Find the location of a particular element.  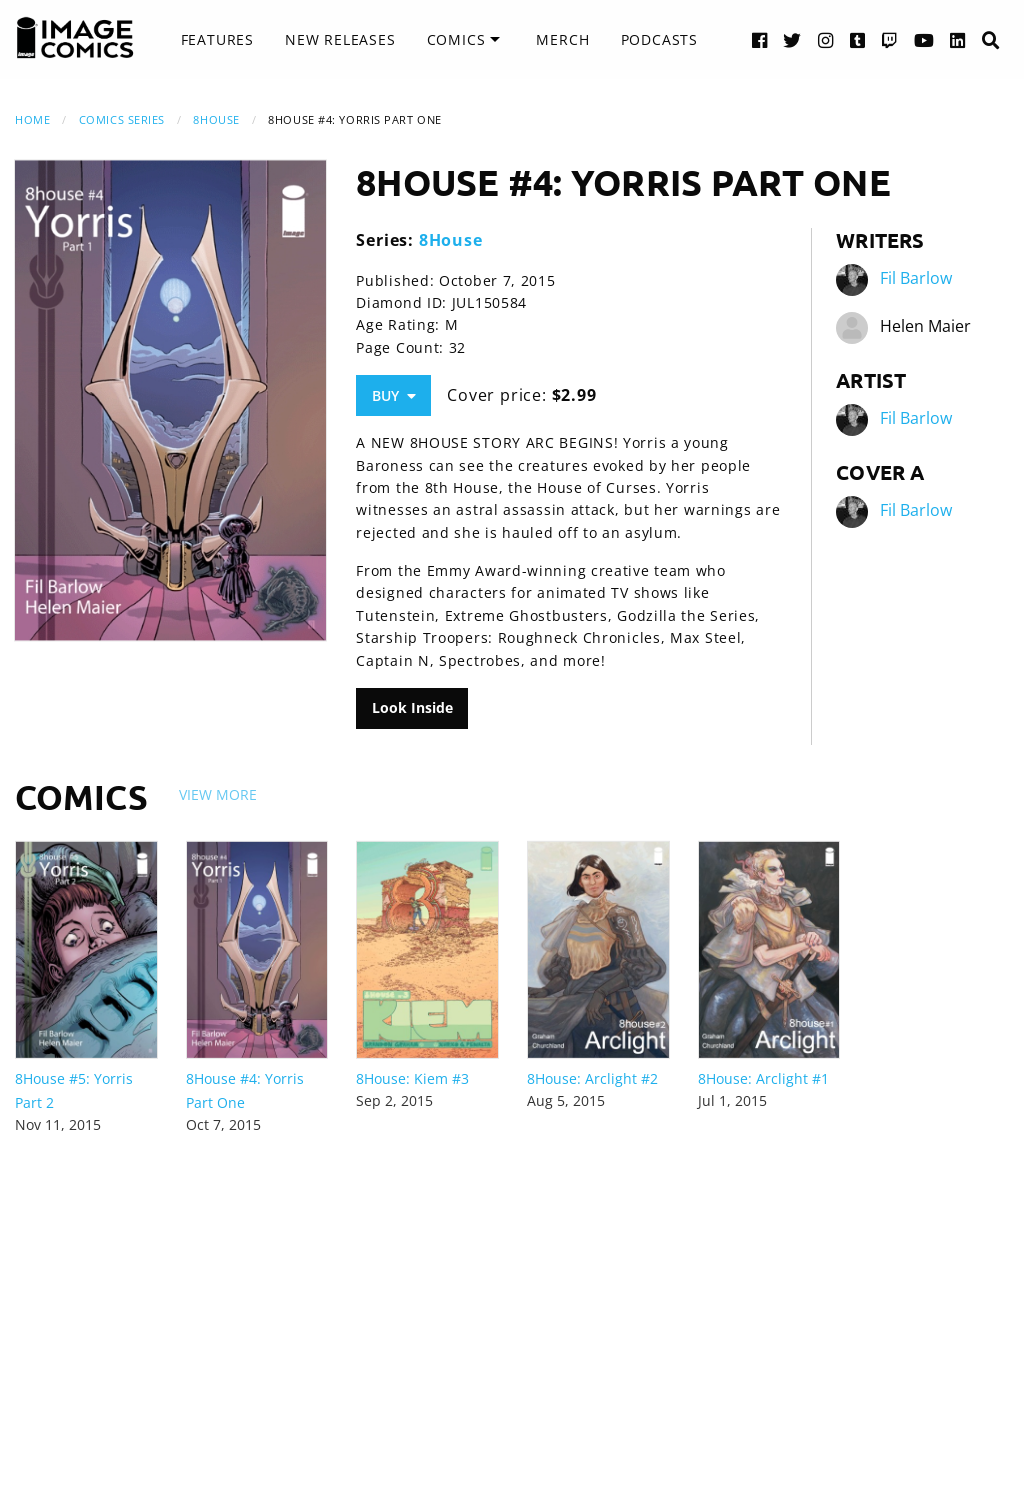

Comics Series is located at coordinates (122, 119).